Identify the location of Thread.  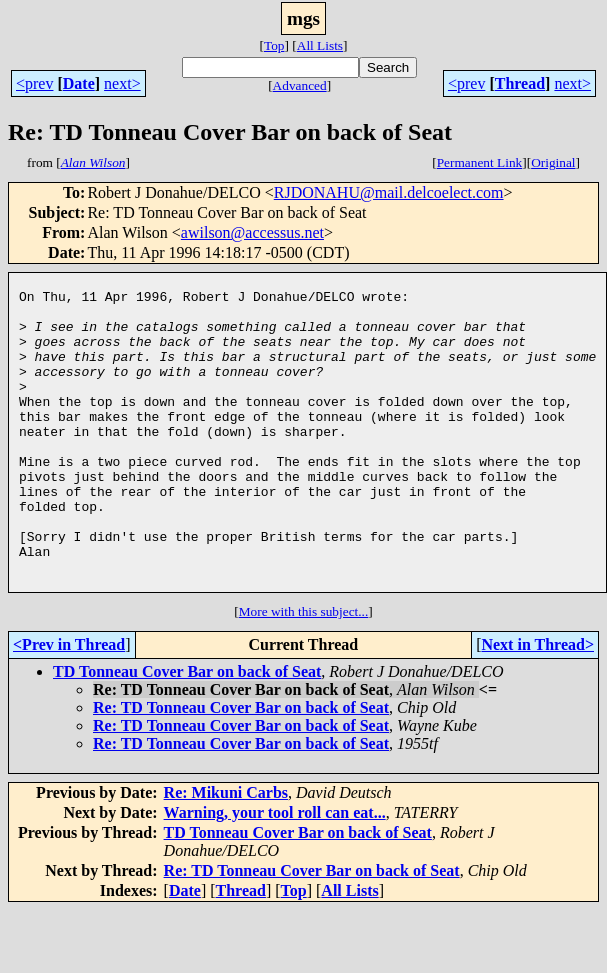
(520, 83).